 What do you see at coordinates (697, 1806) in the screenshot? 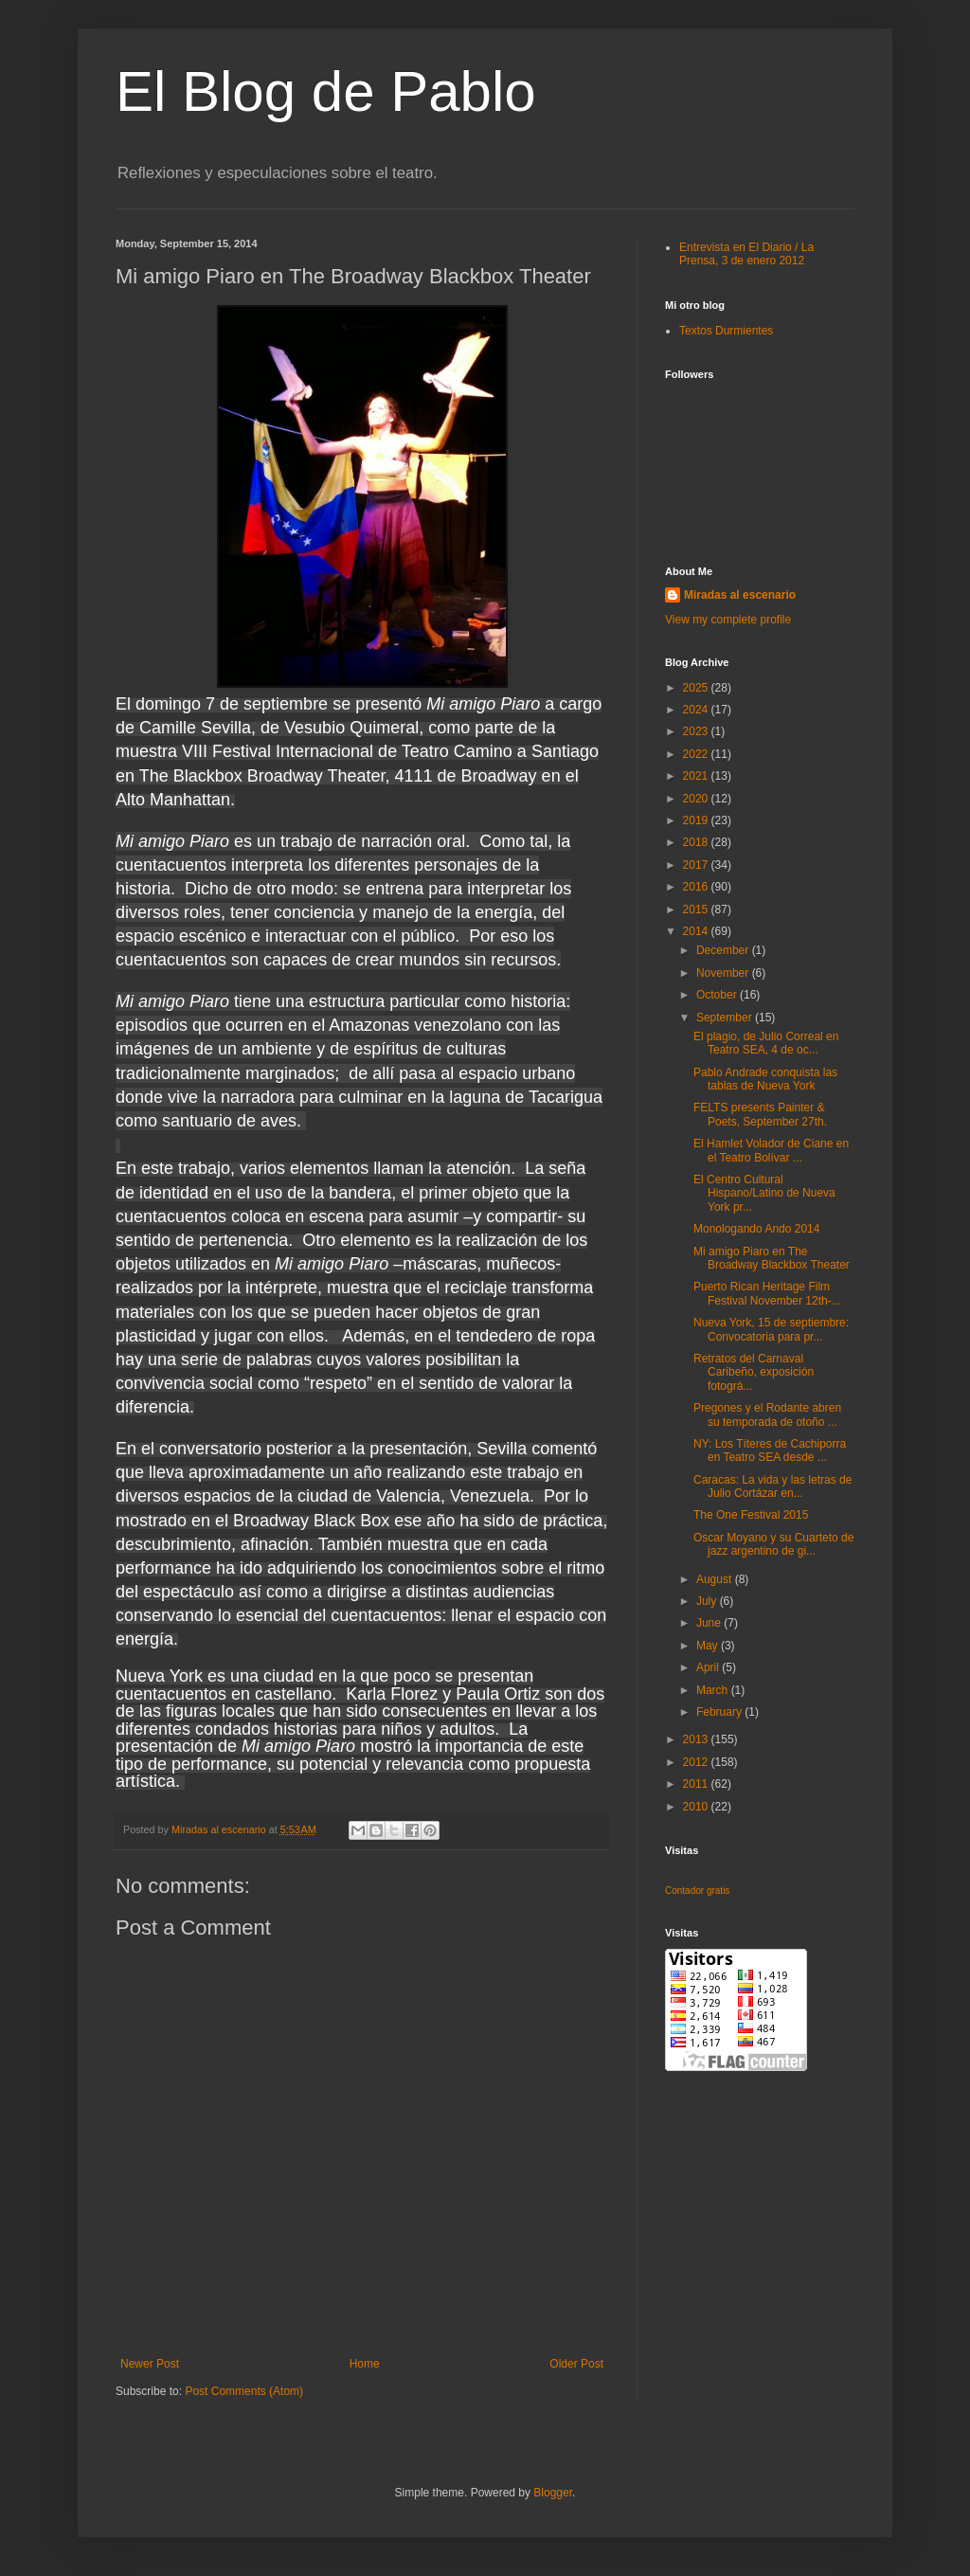
I see `2010` at bounding box center [697, 1806].